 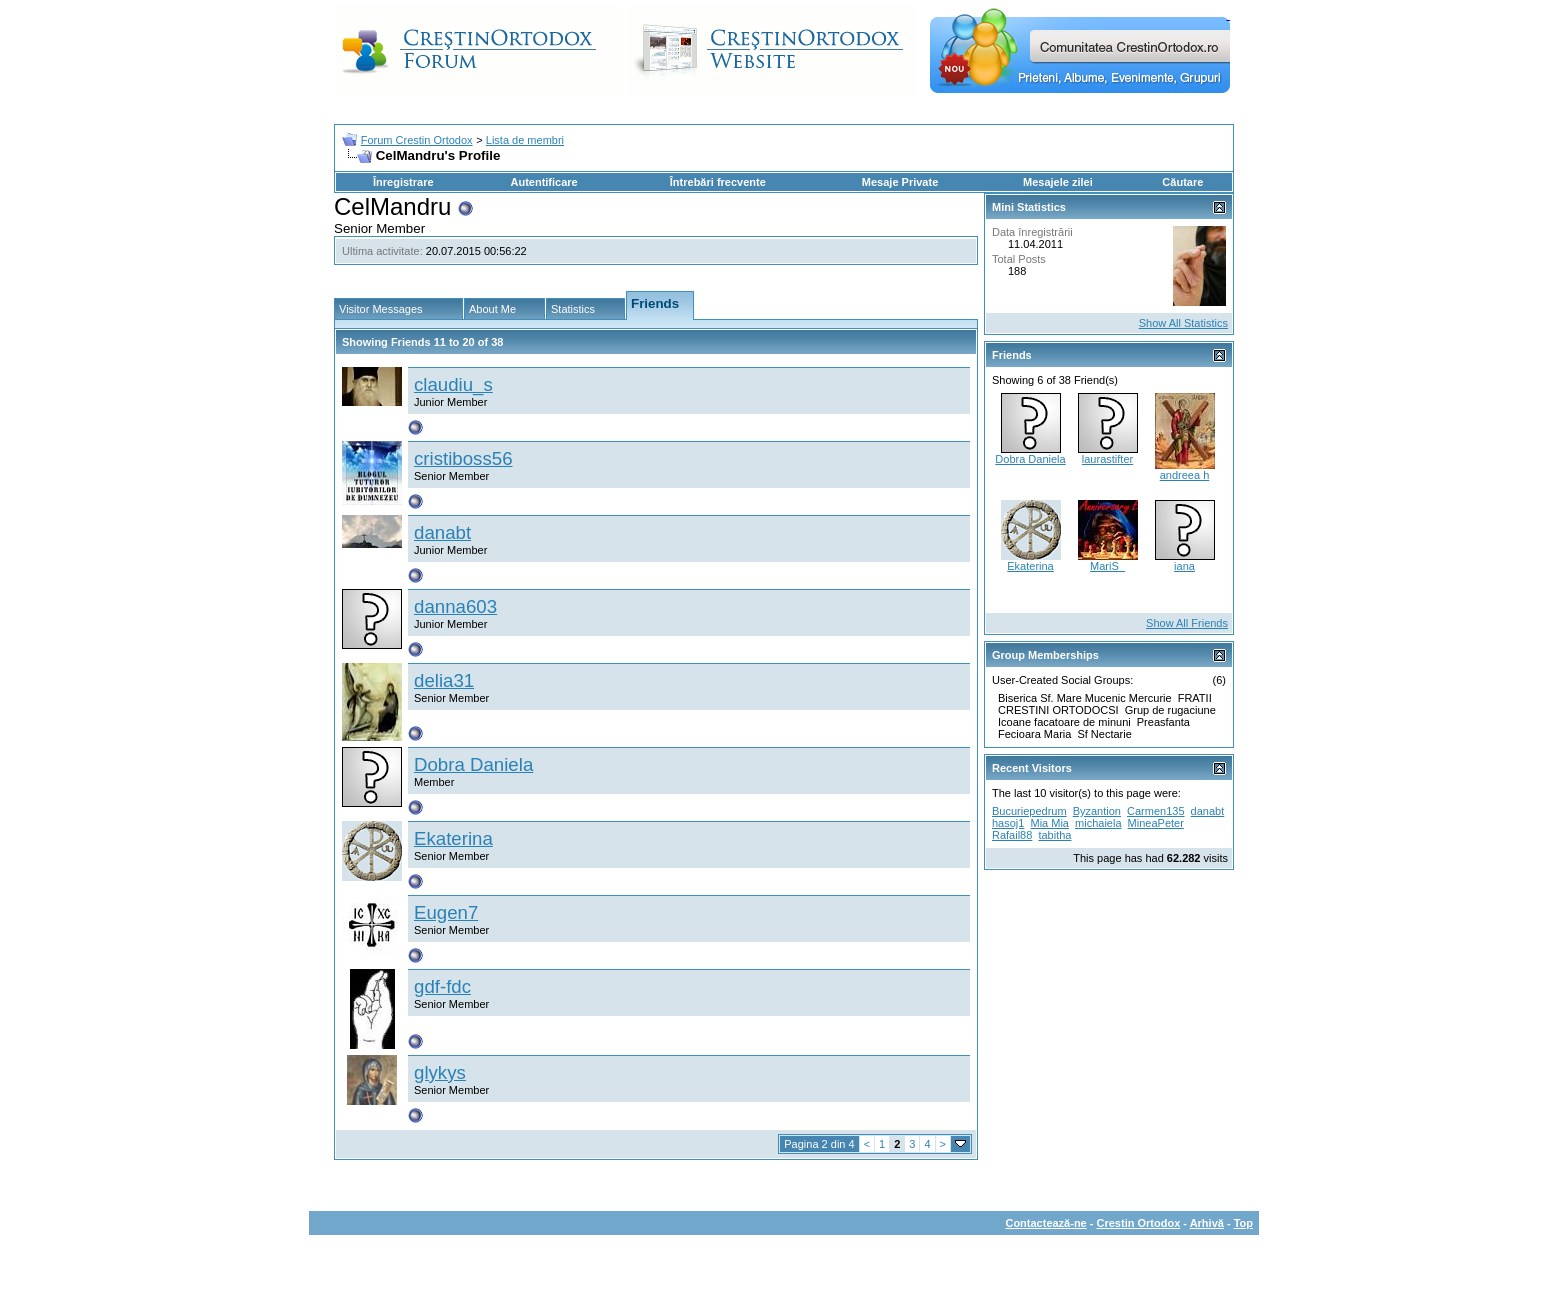 I want to click on Rafail88, so click(x=1012, y=835).